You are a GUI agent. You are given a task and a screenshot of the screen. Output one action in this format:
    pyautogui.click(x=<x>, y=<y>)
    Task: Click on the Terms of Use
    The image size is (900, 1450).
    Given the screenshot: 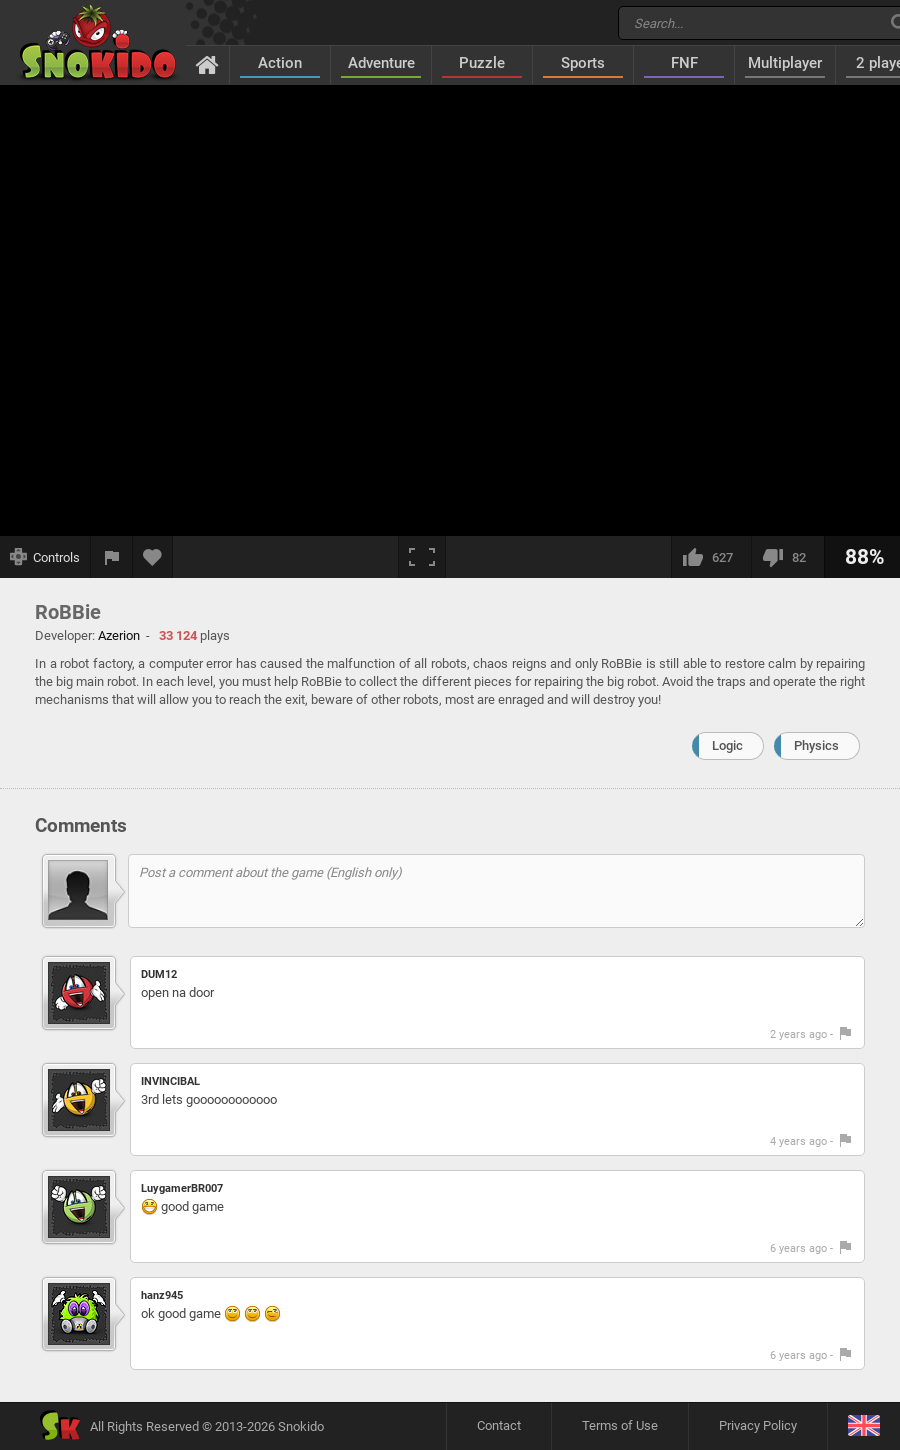 What is the action you would take?
    pyautogui.click(x=620, y=1425)
    